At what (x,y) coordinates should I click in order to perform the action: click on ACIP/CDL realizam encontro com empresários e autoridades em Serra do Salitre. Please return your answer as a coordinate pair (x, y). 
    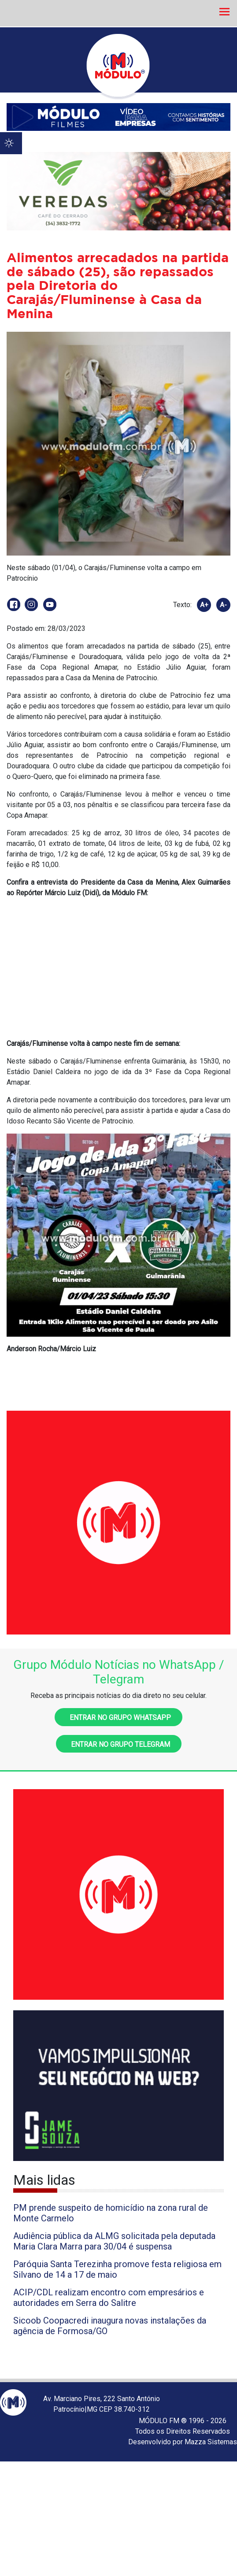
    Looking at the image, I should click on (108, 2297).